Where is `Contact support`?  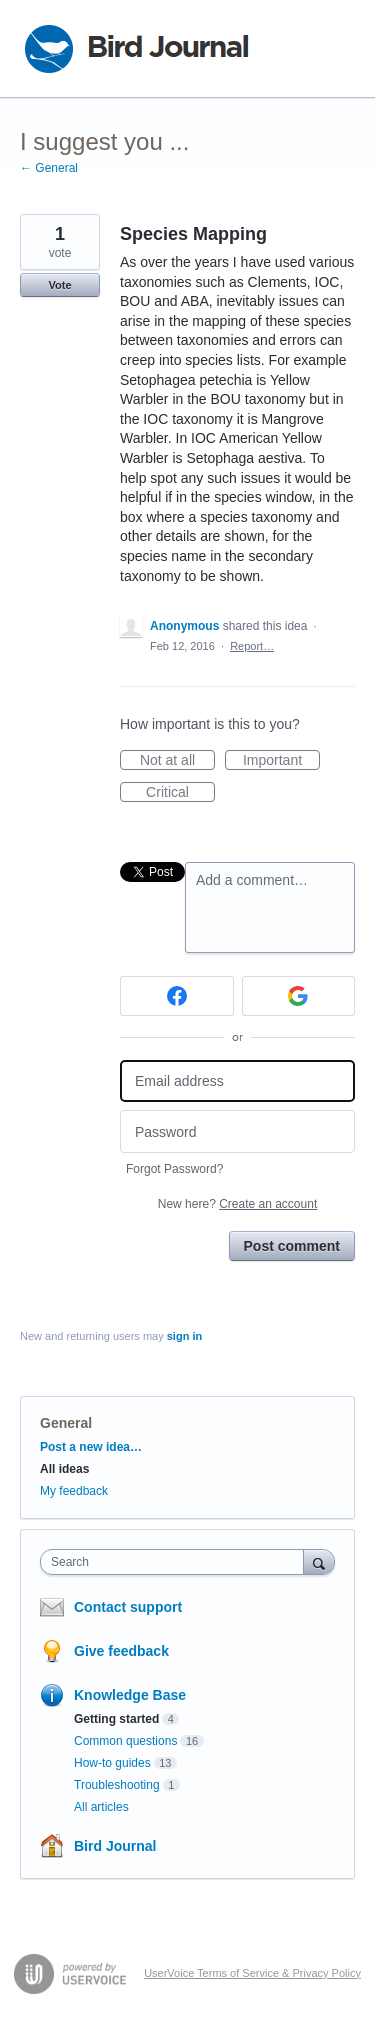 Contact support is located at coordinates (128, 1607).